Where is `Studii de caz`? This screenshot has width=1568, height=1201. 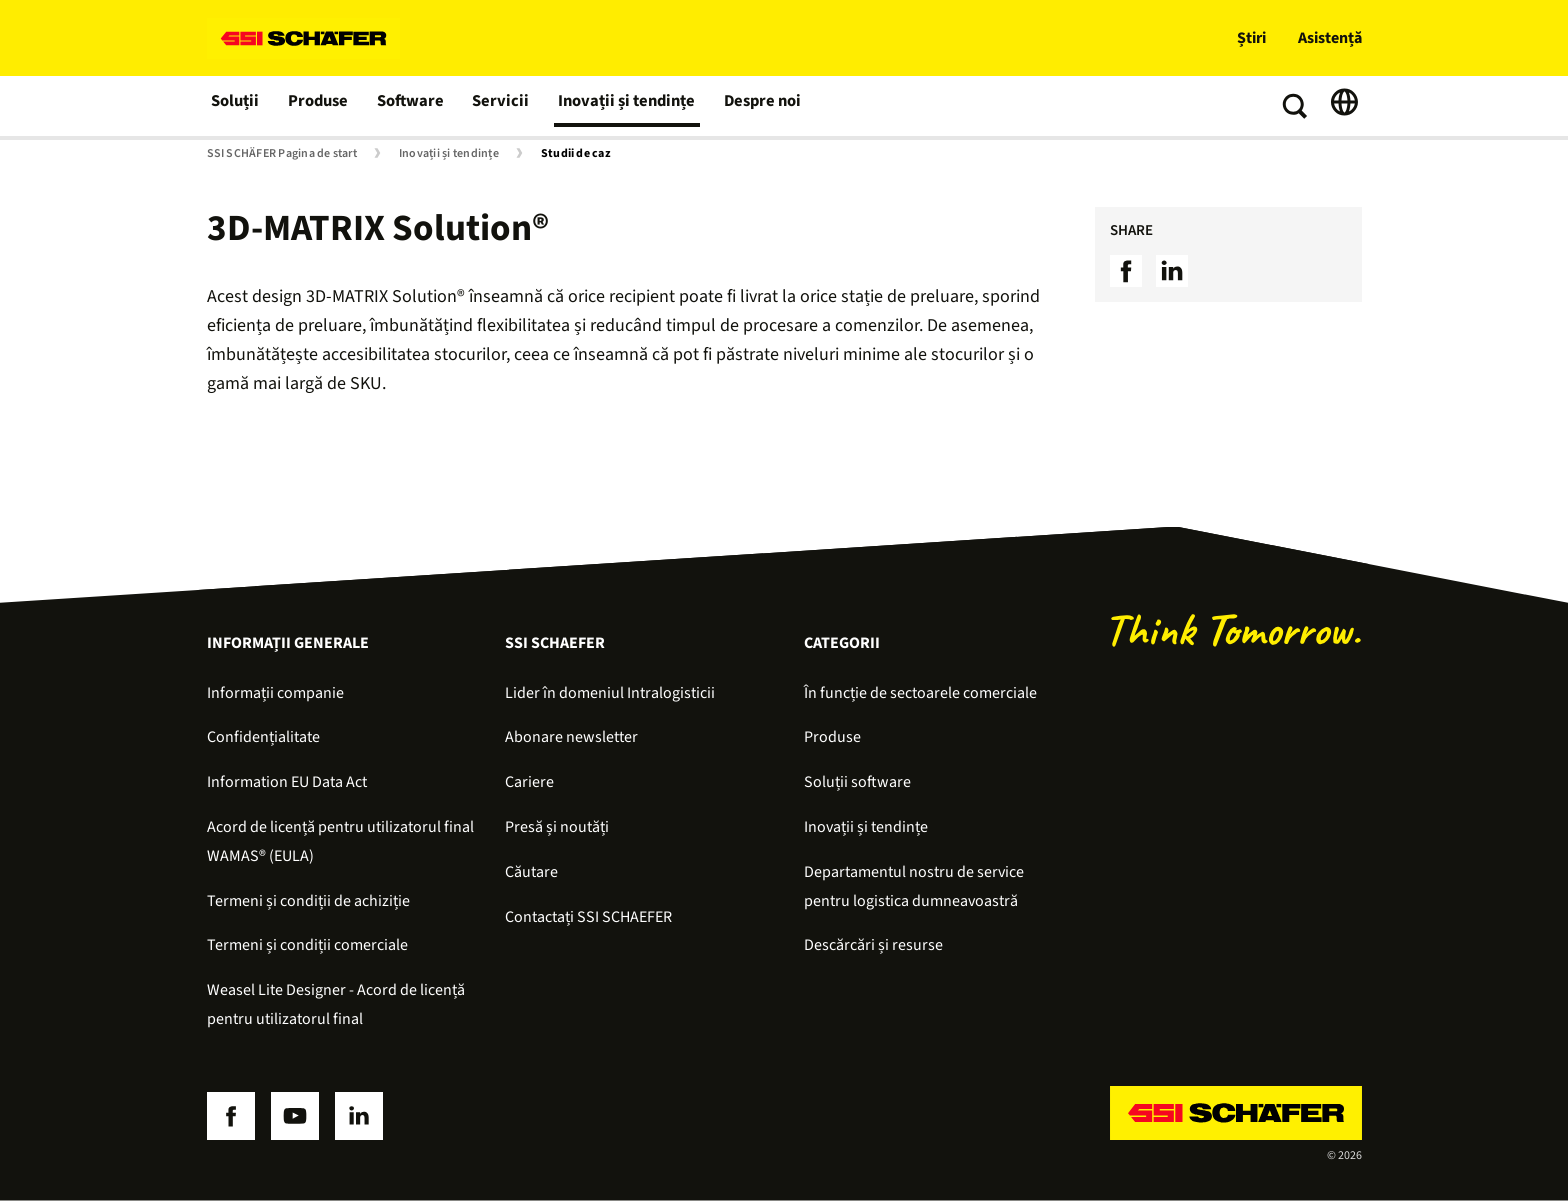 Studii de caz is located at coordinates (576, 154).